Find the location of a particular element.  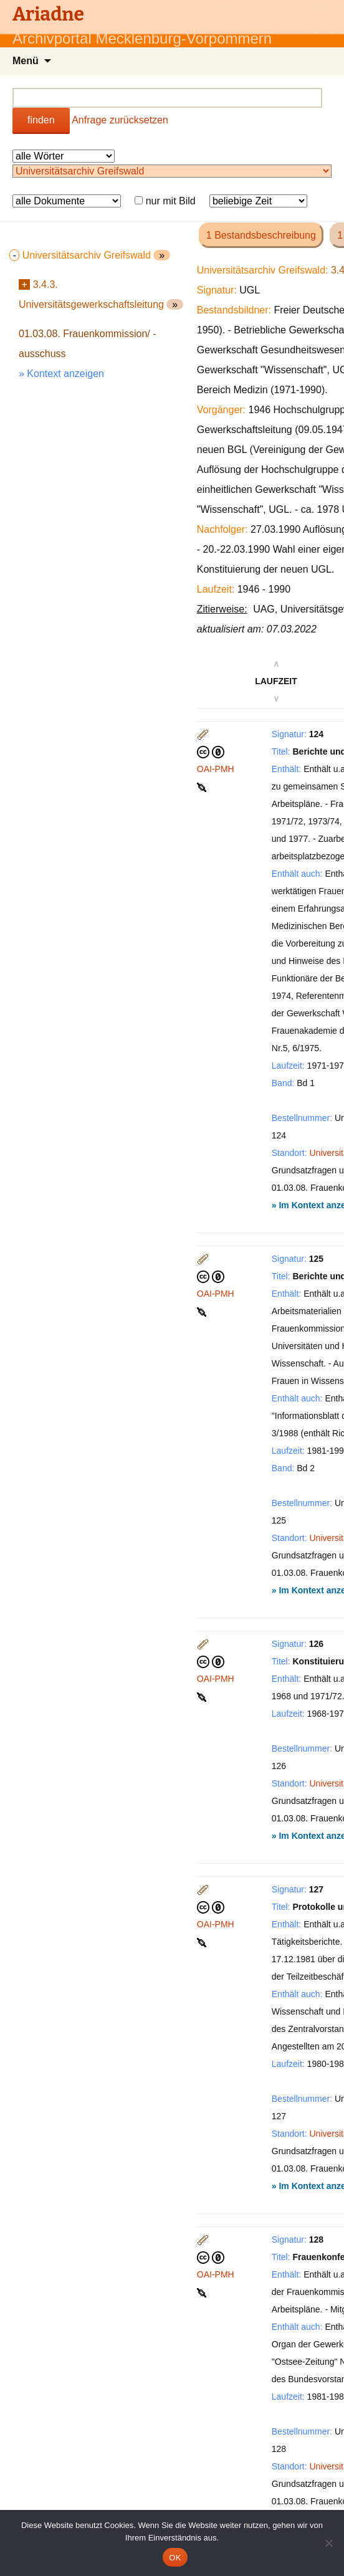

» Kontext anzeigen is located at coordinates (61, 373).